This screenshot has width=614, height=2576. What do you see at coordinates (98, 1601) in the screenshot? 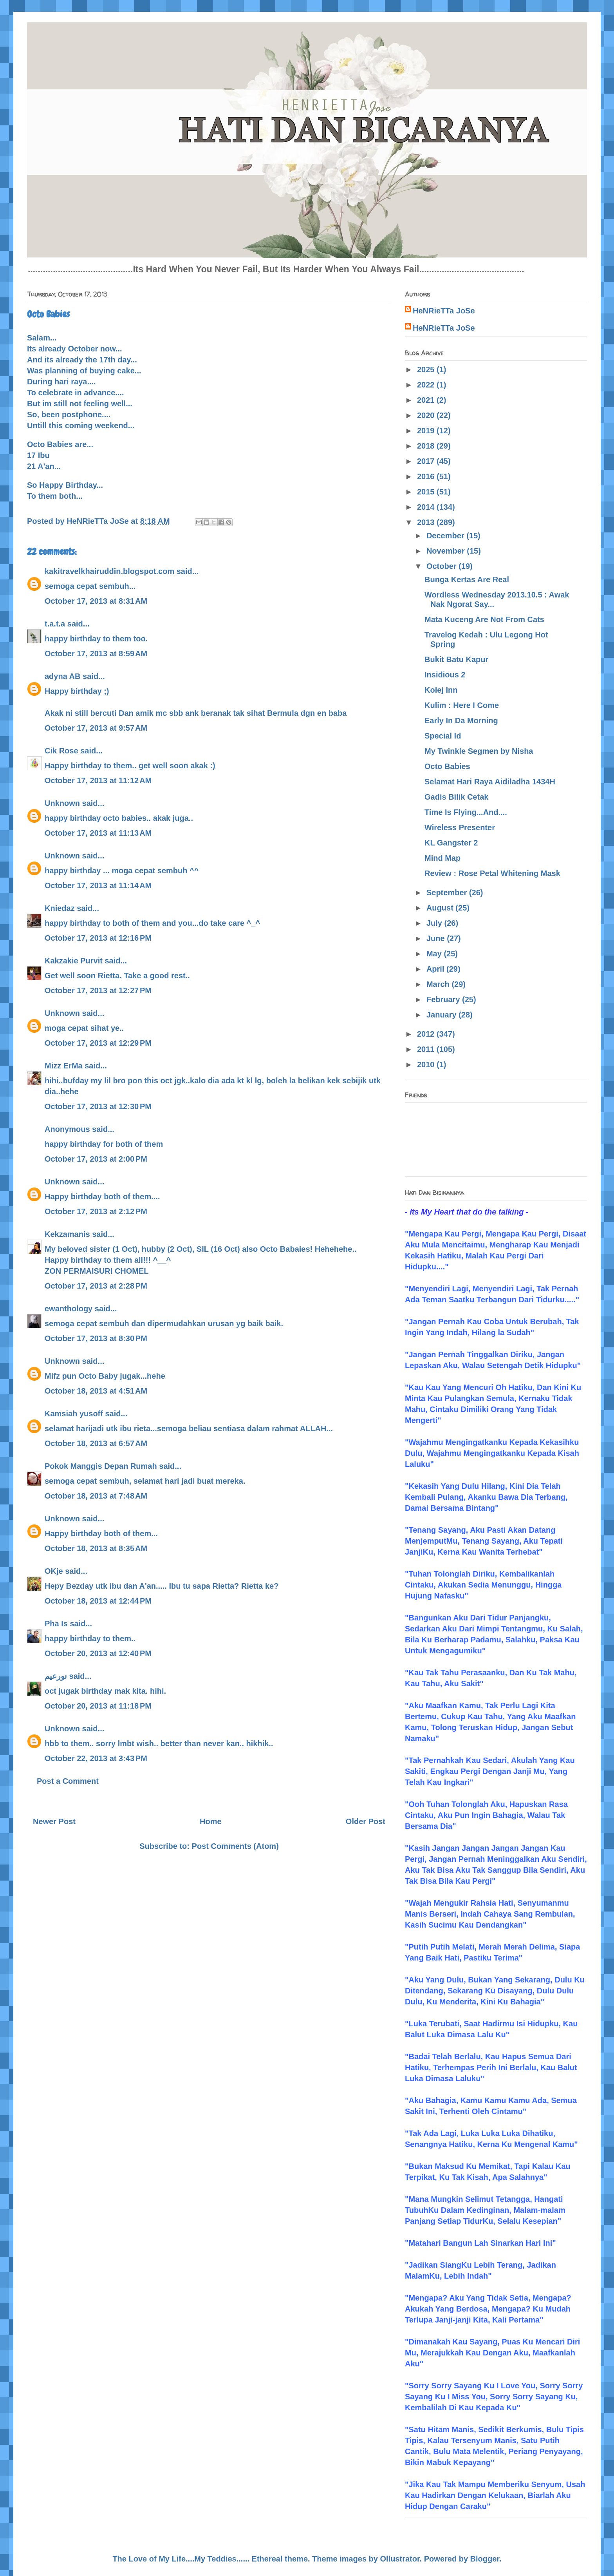
I see `October 18, 2013 at 12:44 PM` at bounding box center [98, 1601].